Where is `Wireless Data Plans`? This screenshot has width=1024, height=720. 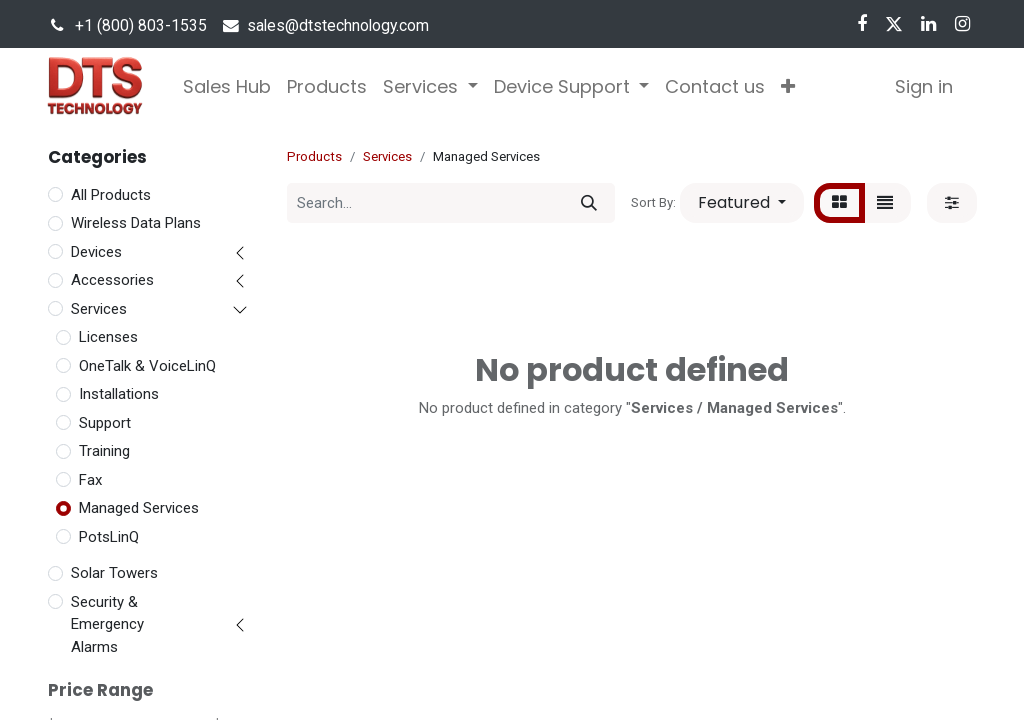
Wireless Data Plans is located at coordinates (136, 223).